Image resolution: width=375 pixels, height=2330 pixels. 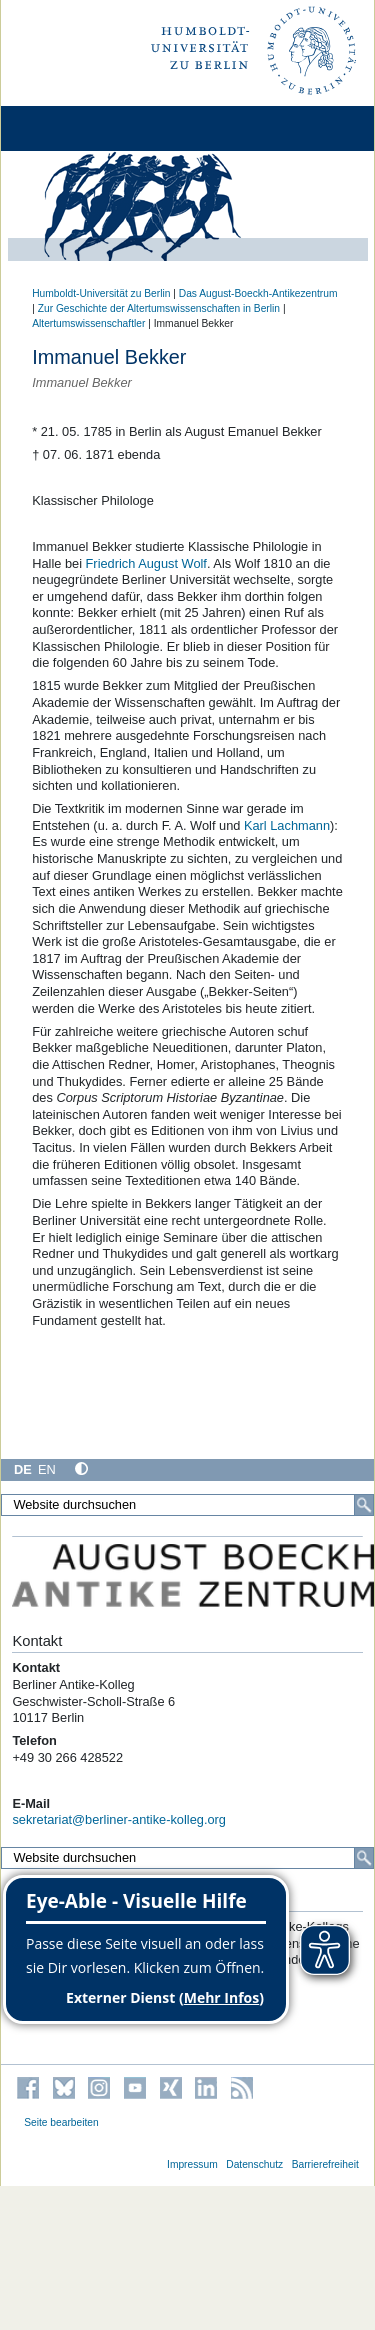 What do you see at coordinates (23, 1469) in the screenshot?
I see `DE [Deutsch]` at bounding box center [23, 1469].